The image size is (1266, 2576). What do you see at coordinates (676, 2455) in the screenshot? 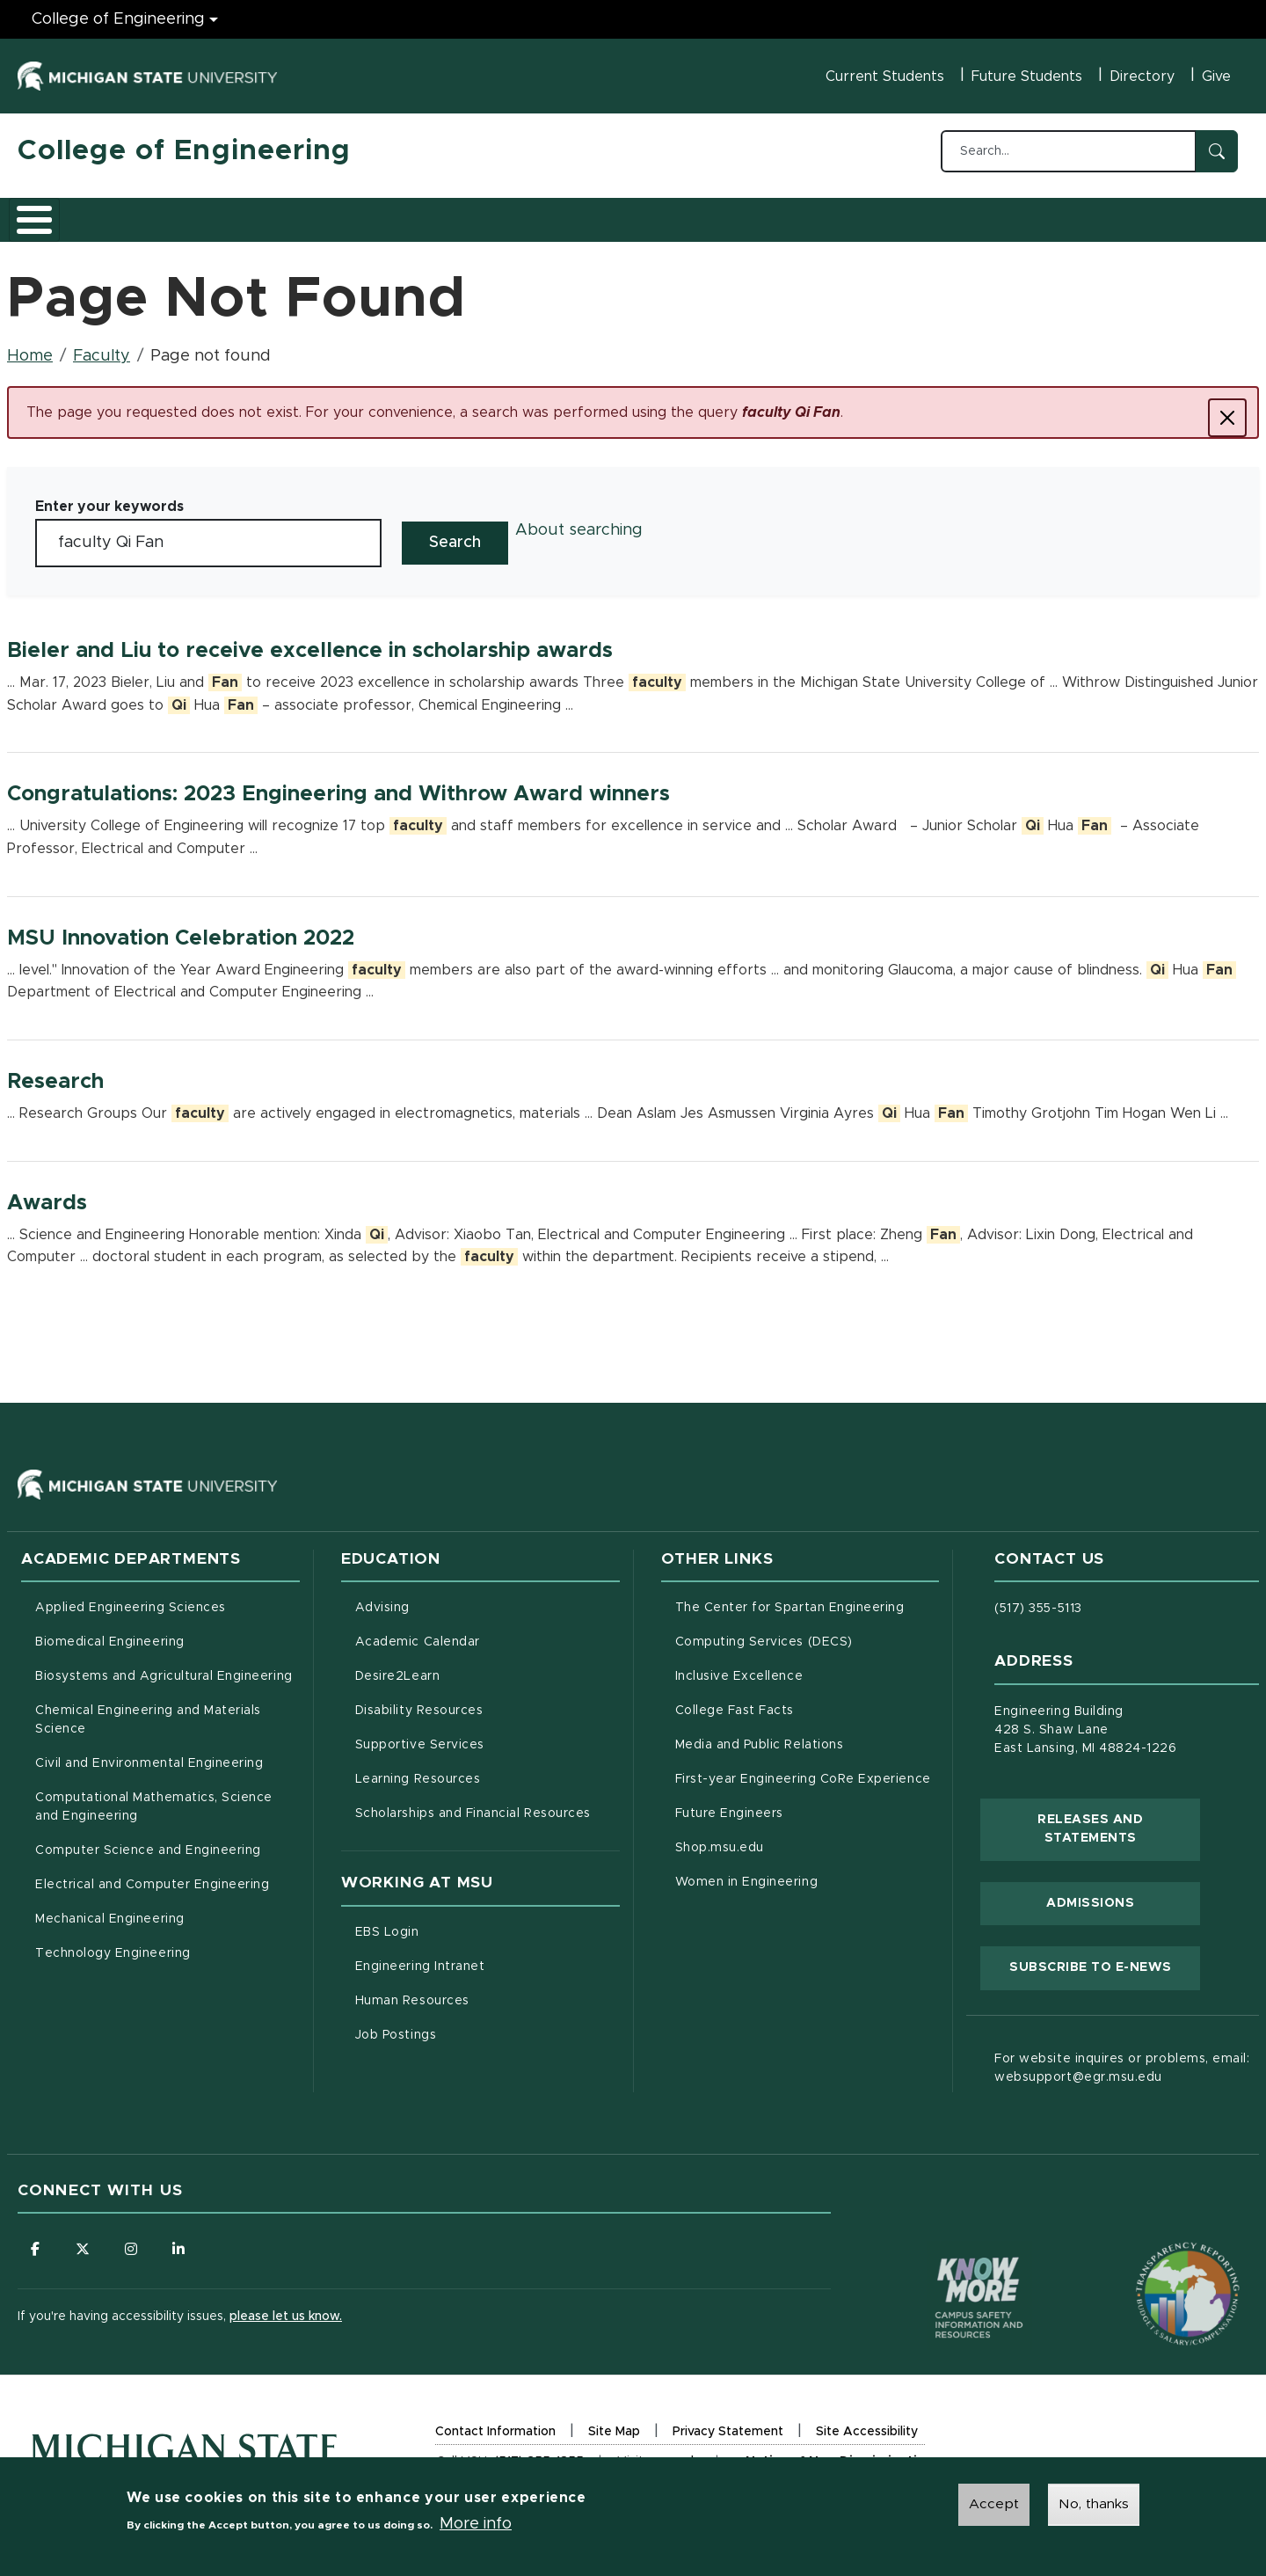
I see `msu.edu` at bounding box center [676, 2455].